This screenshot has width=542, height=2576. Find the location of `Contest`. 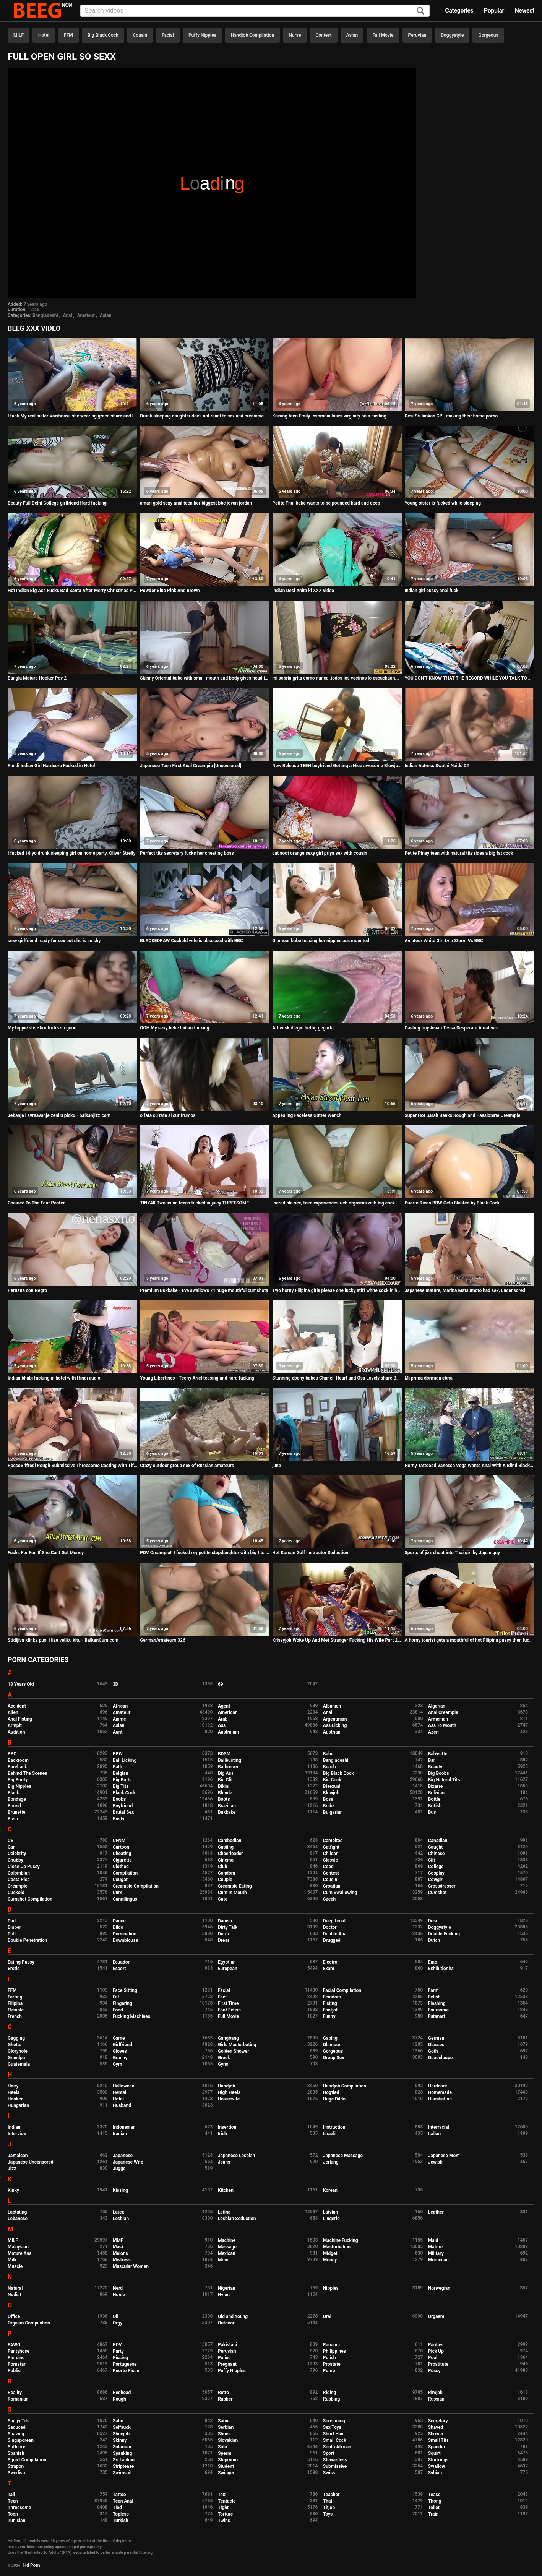

Contest is located at coordinates (323, 35).